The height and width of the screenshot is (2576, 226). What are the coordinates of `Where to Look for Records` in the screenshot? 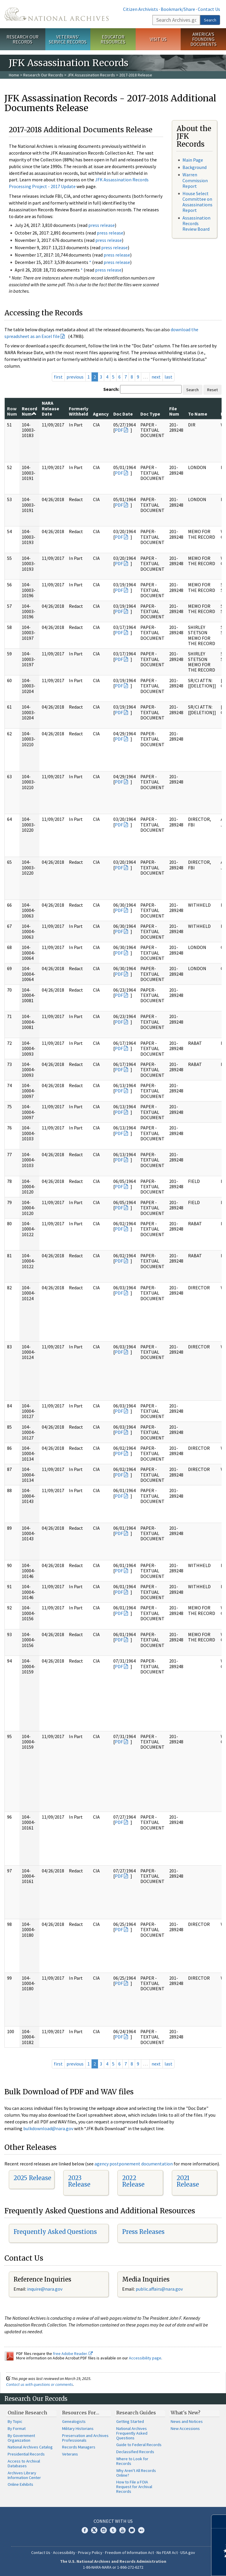 It's located at (132, 2461).